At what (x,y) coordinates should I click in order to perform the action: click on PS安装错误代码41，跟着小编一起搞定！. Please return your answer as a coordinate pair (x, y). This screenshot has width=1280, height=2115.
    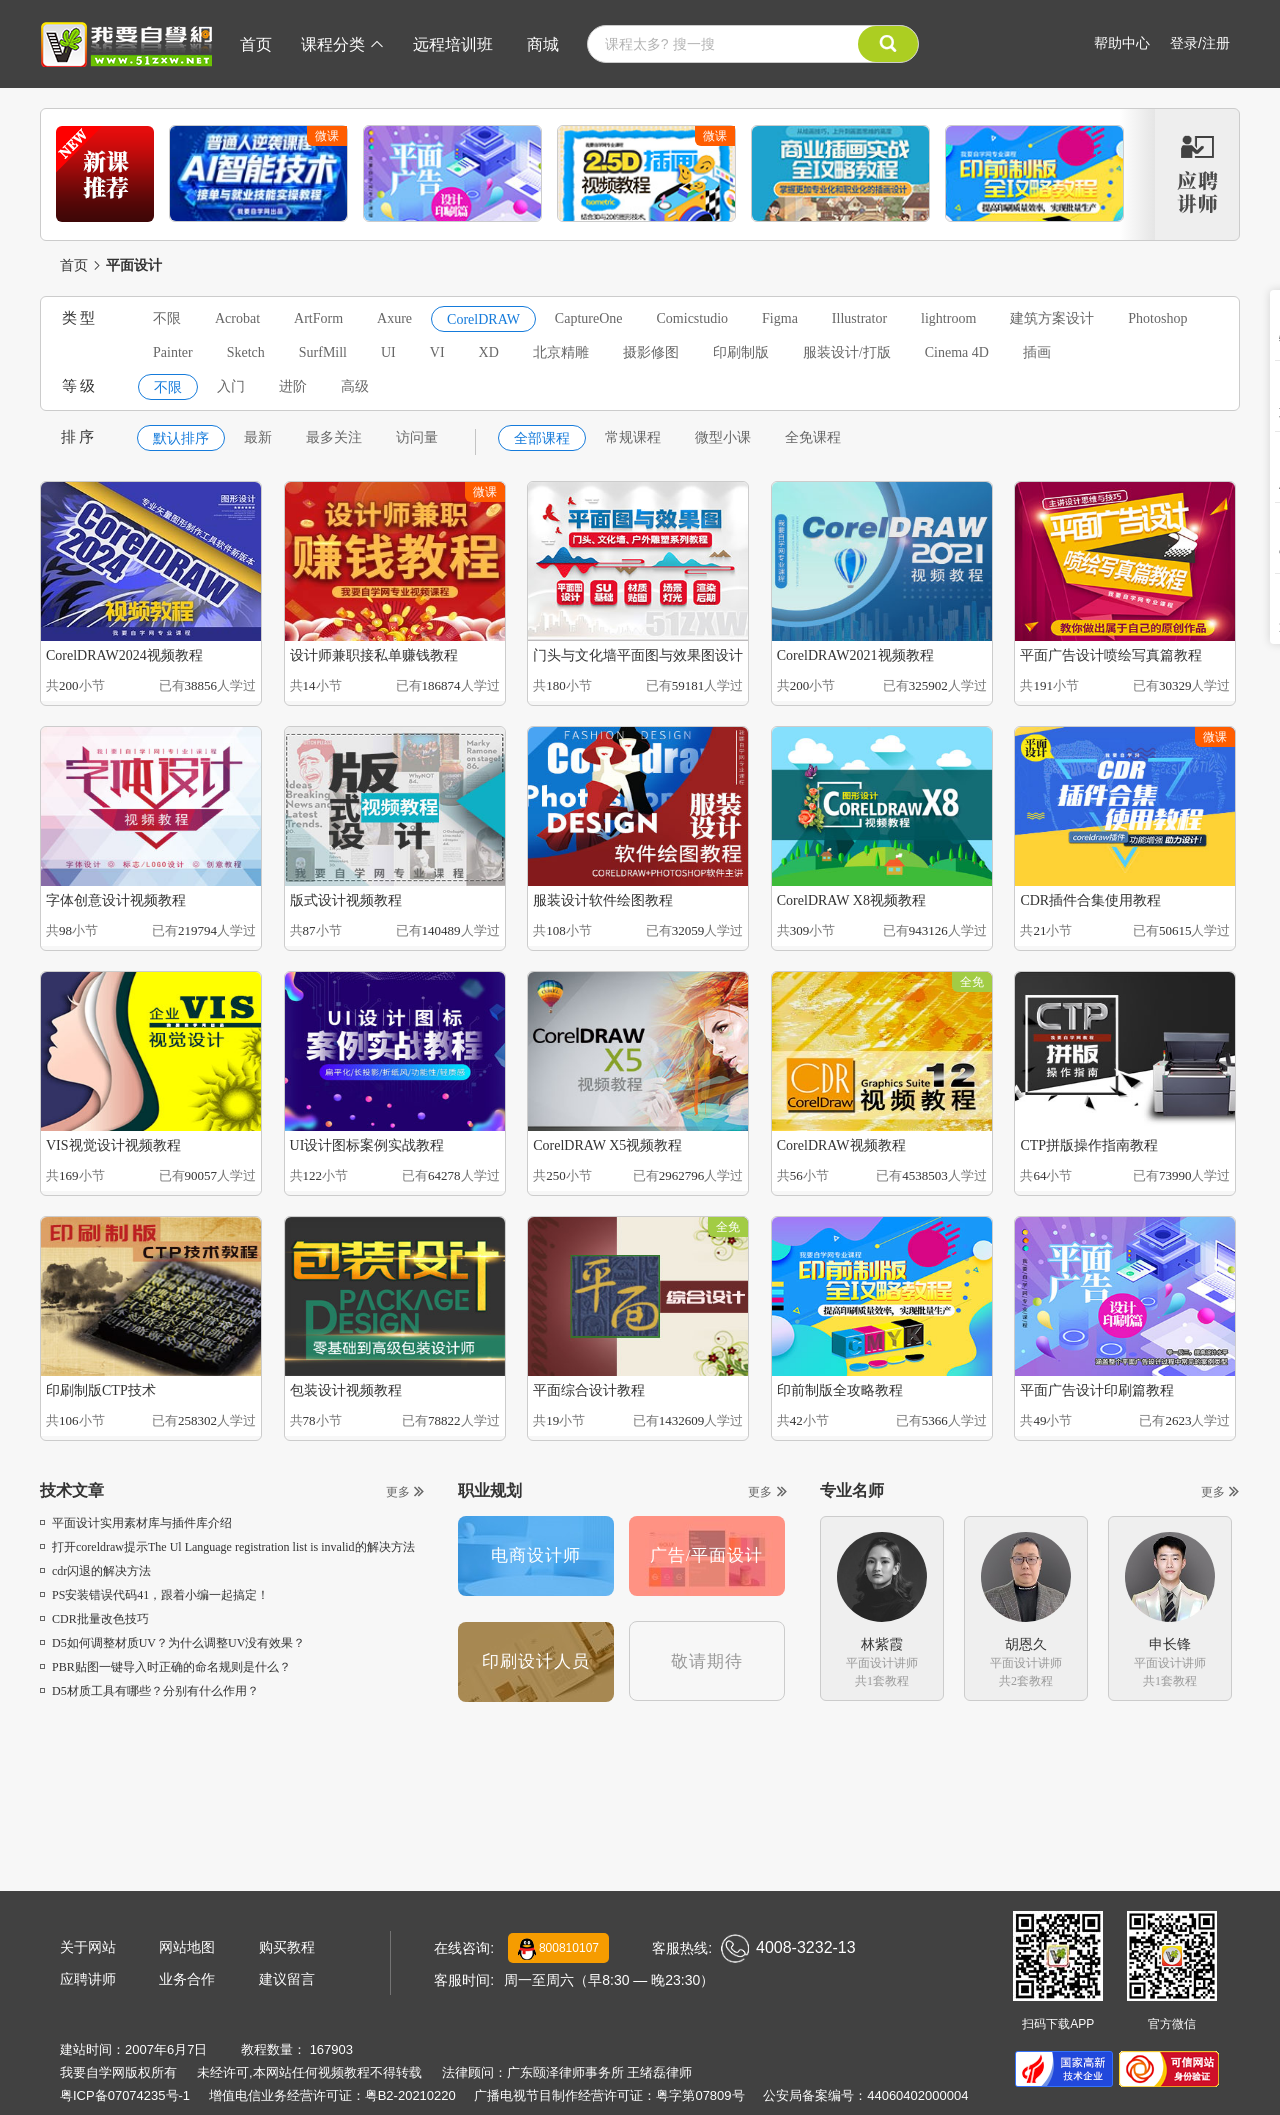
    Looking at the image, I should click on (154, 1595).